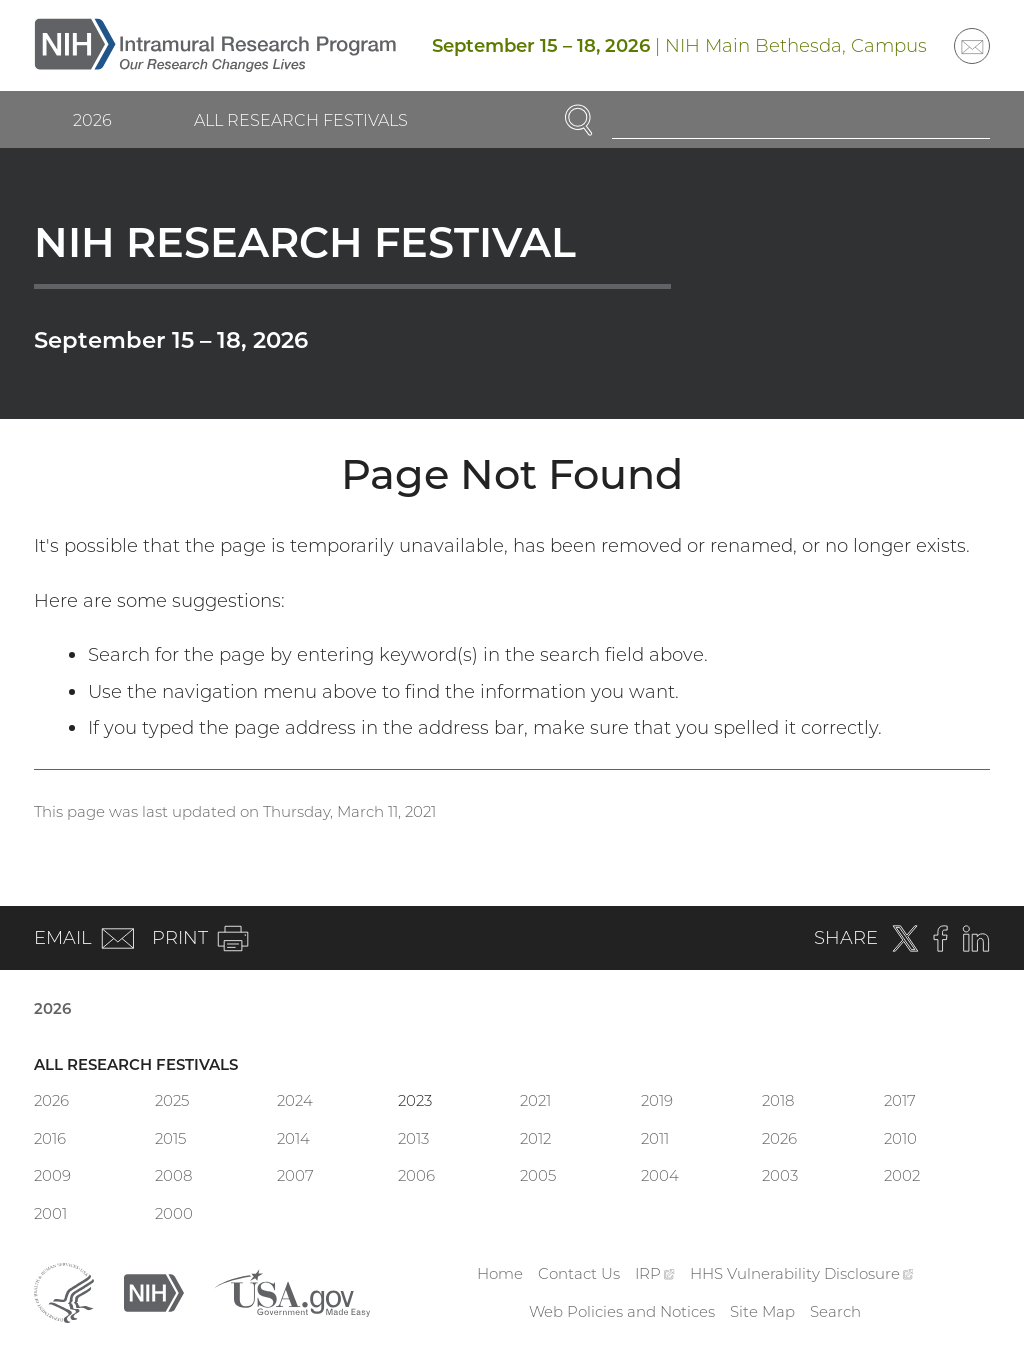 The height and width of the screenshot is (1346, 1024). I want to click on 2005, so click(538, 1175).